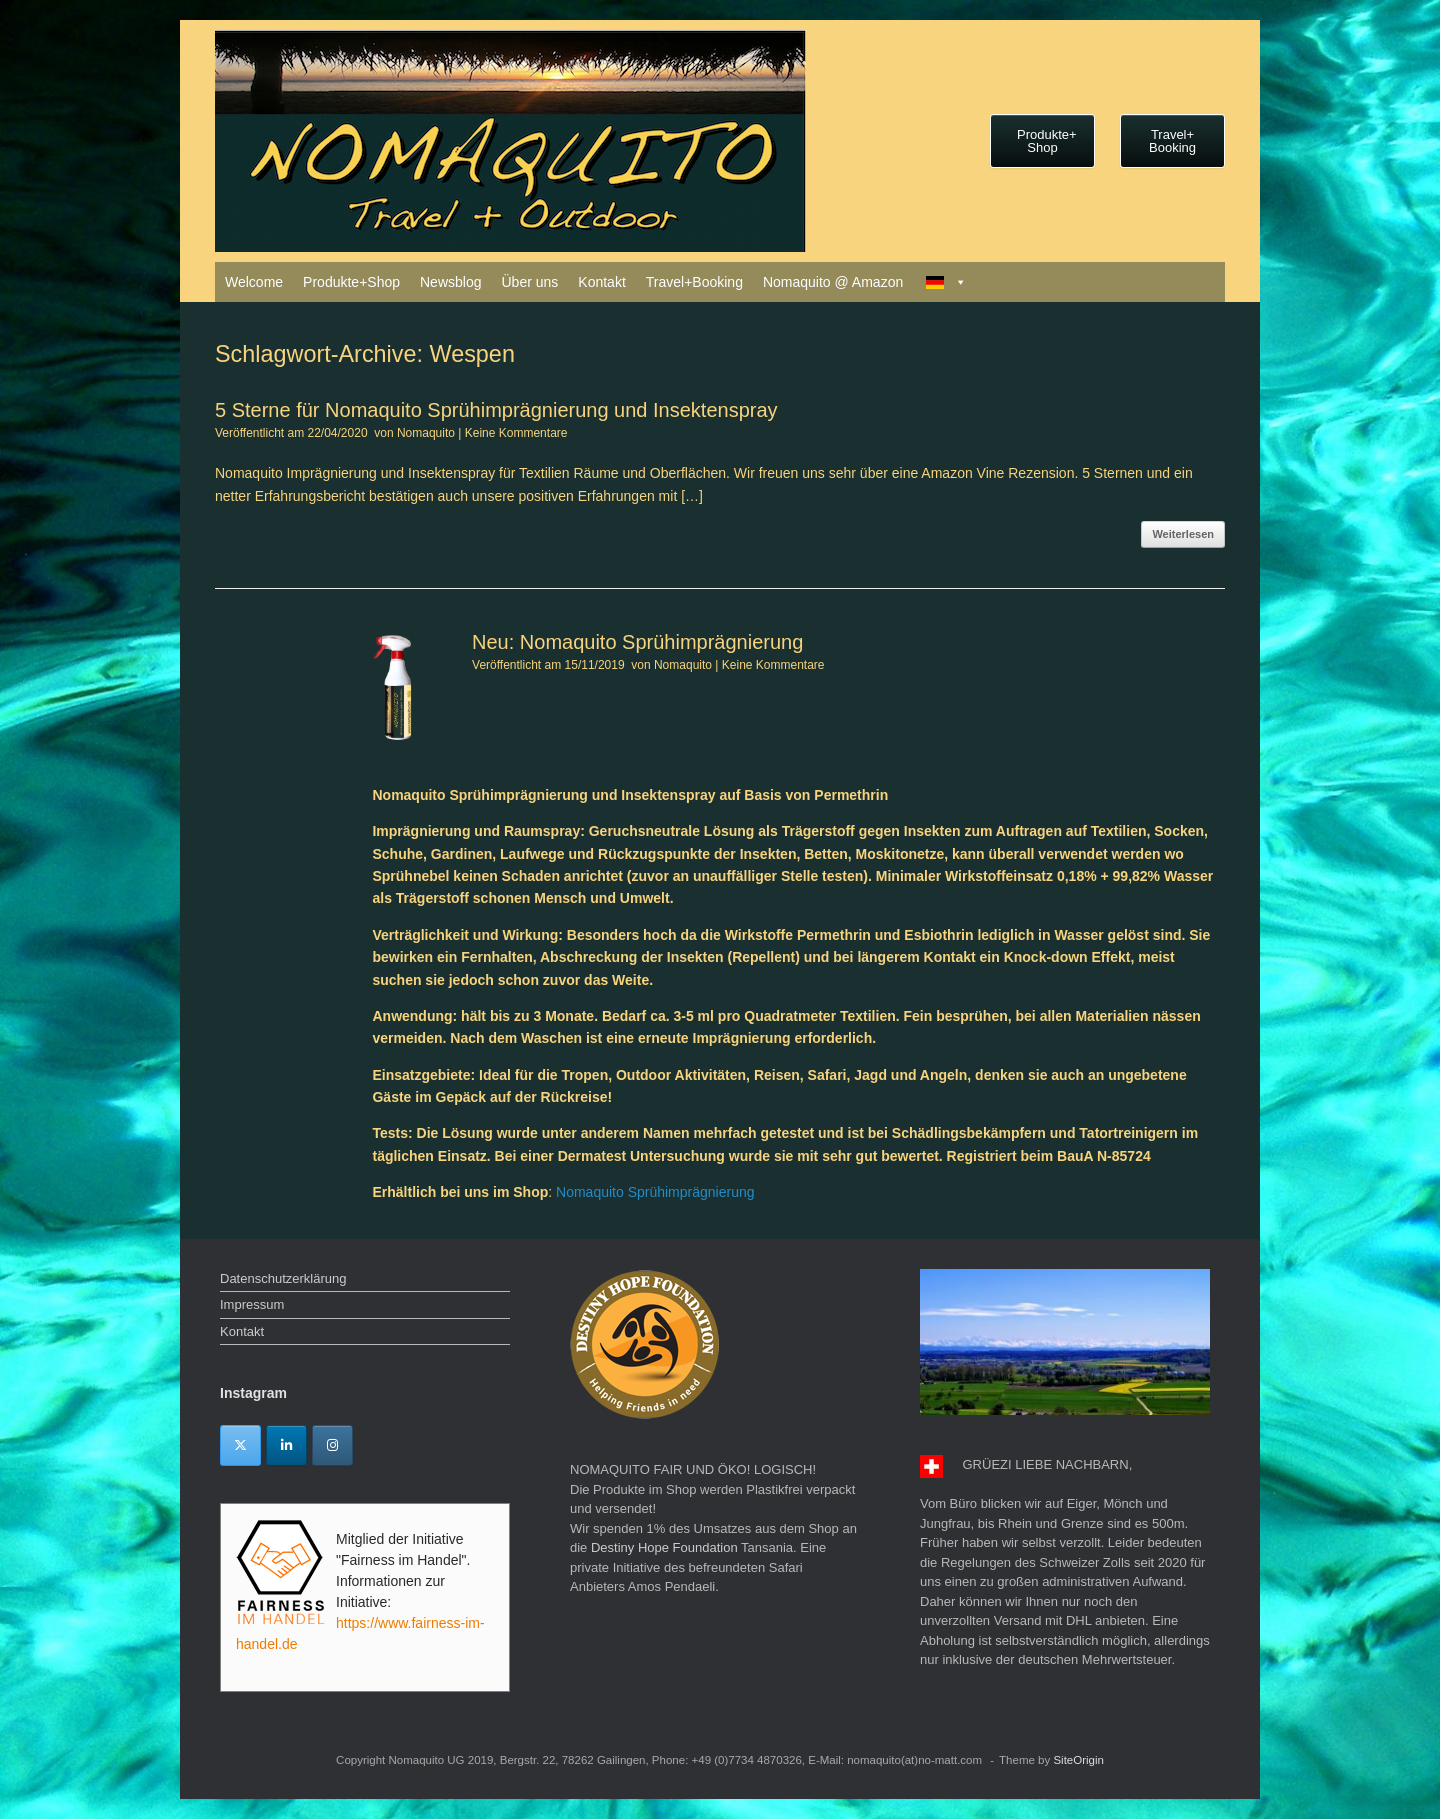  What do you see at coordinates (450, 282) in the screenshot?
I see `Newsblog` at bounding box center [450, 282].